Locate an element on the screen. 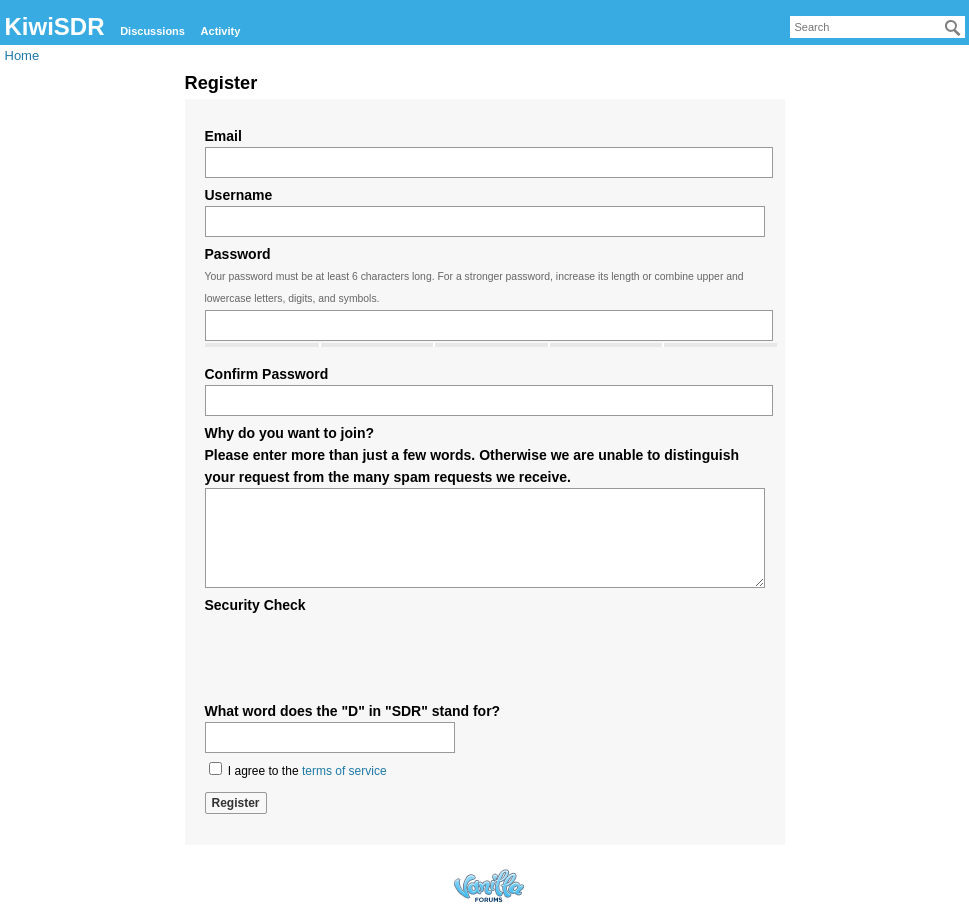  terms of service is located at coordinates (344, 771).